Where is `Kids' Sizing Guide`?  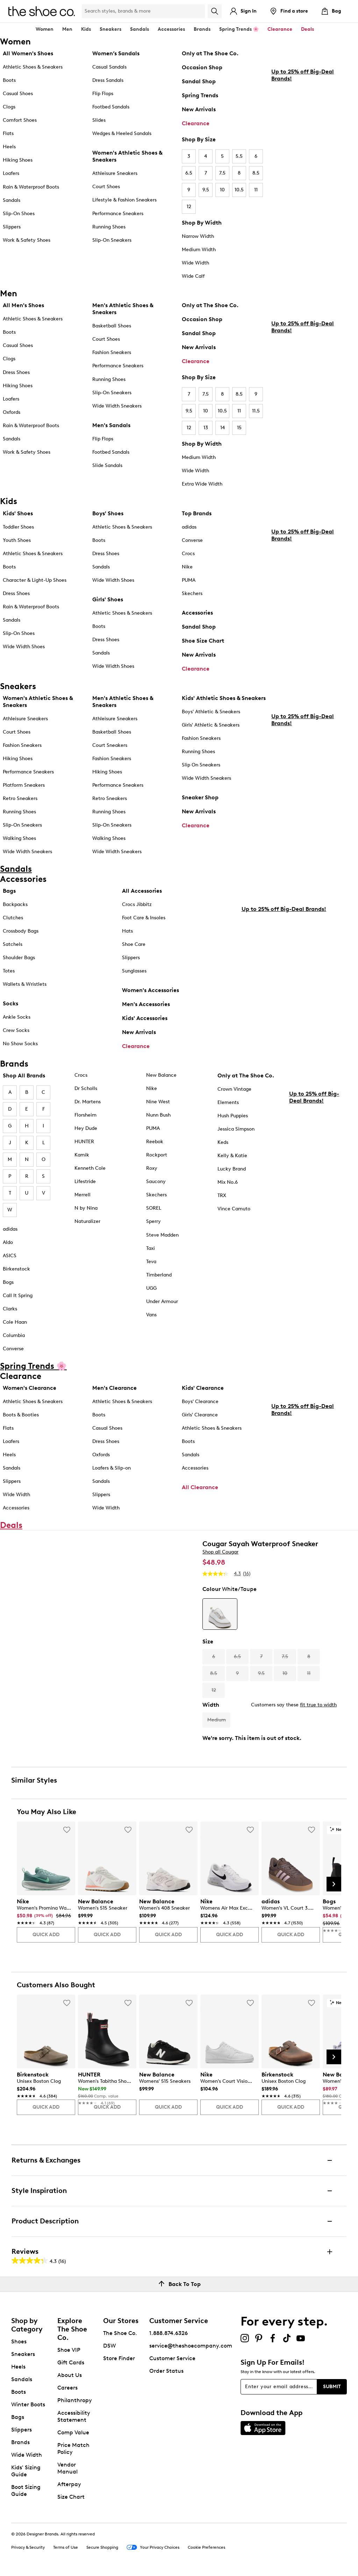 Kids' Sizing Guide is located at coordinates (26, 2471).